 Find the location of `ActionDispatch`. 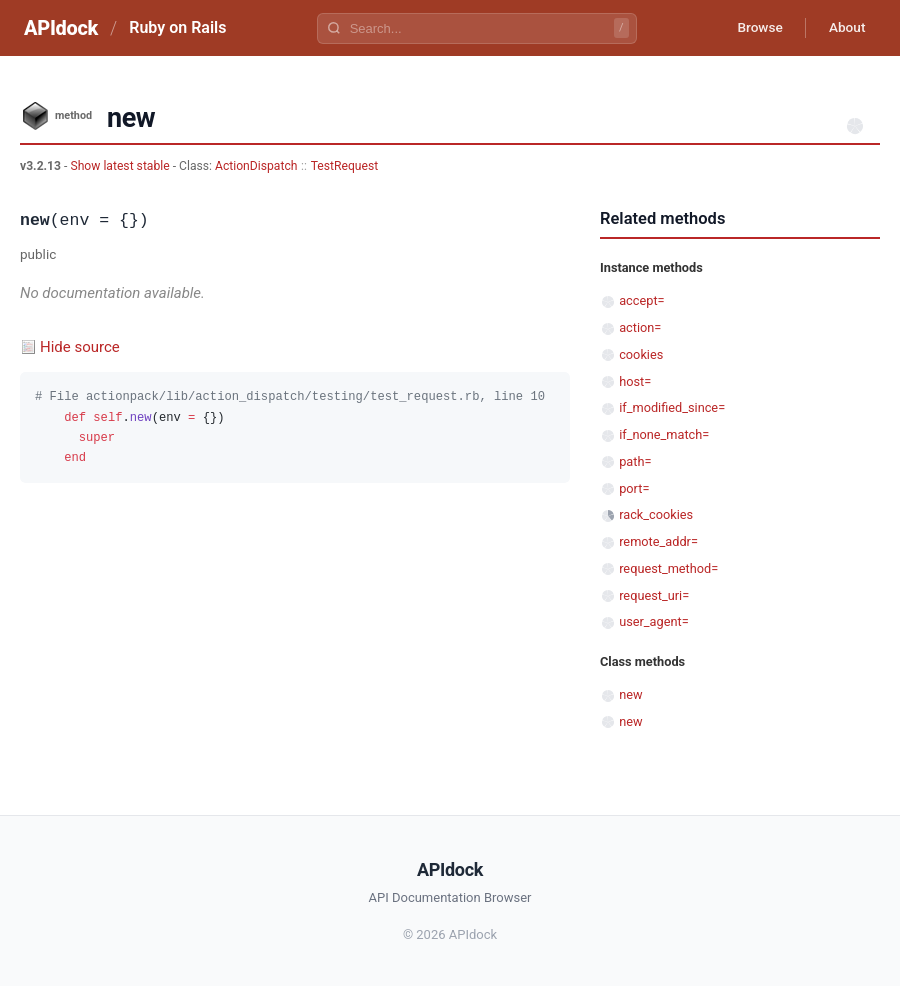

ActionDispatch is located at coordinates (256, 166).